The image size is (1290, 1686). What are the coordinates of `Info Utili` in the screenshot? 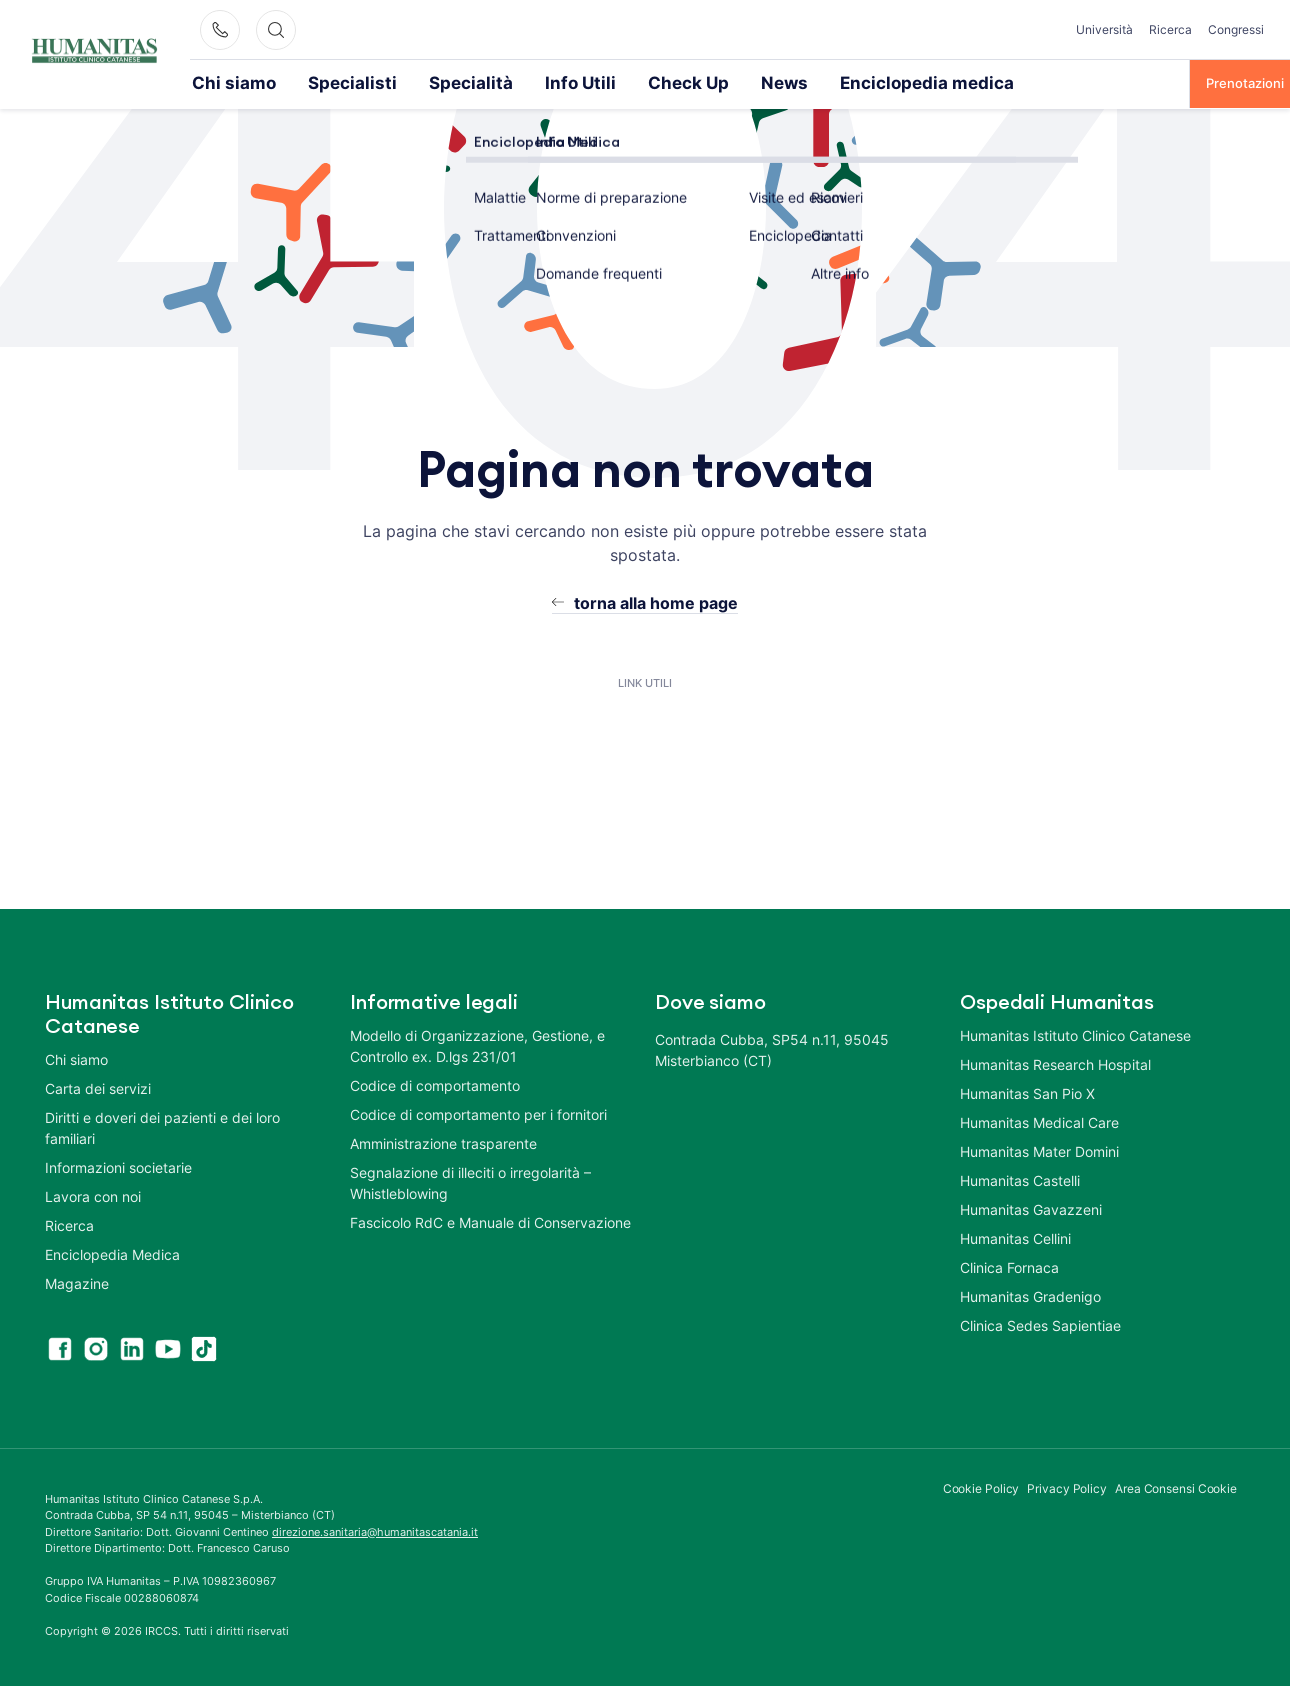 It's located at (495, 82).